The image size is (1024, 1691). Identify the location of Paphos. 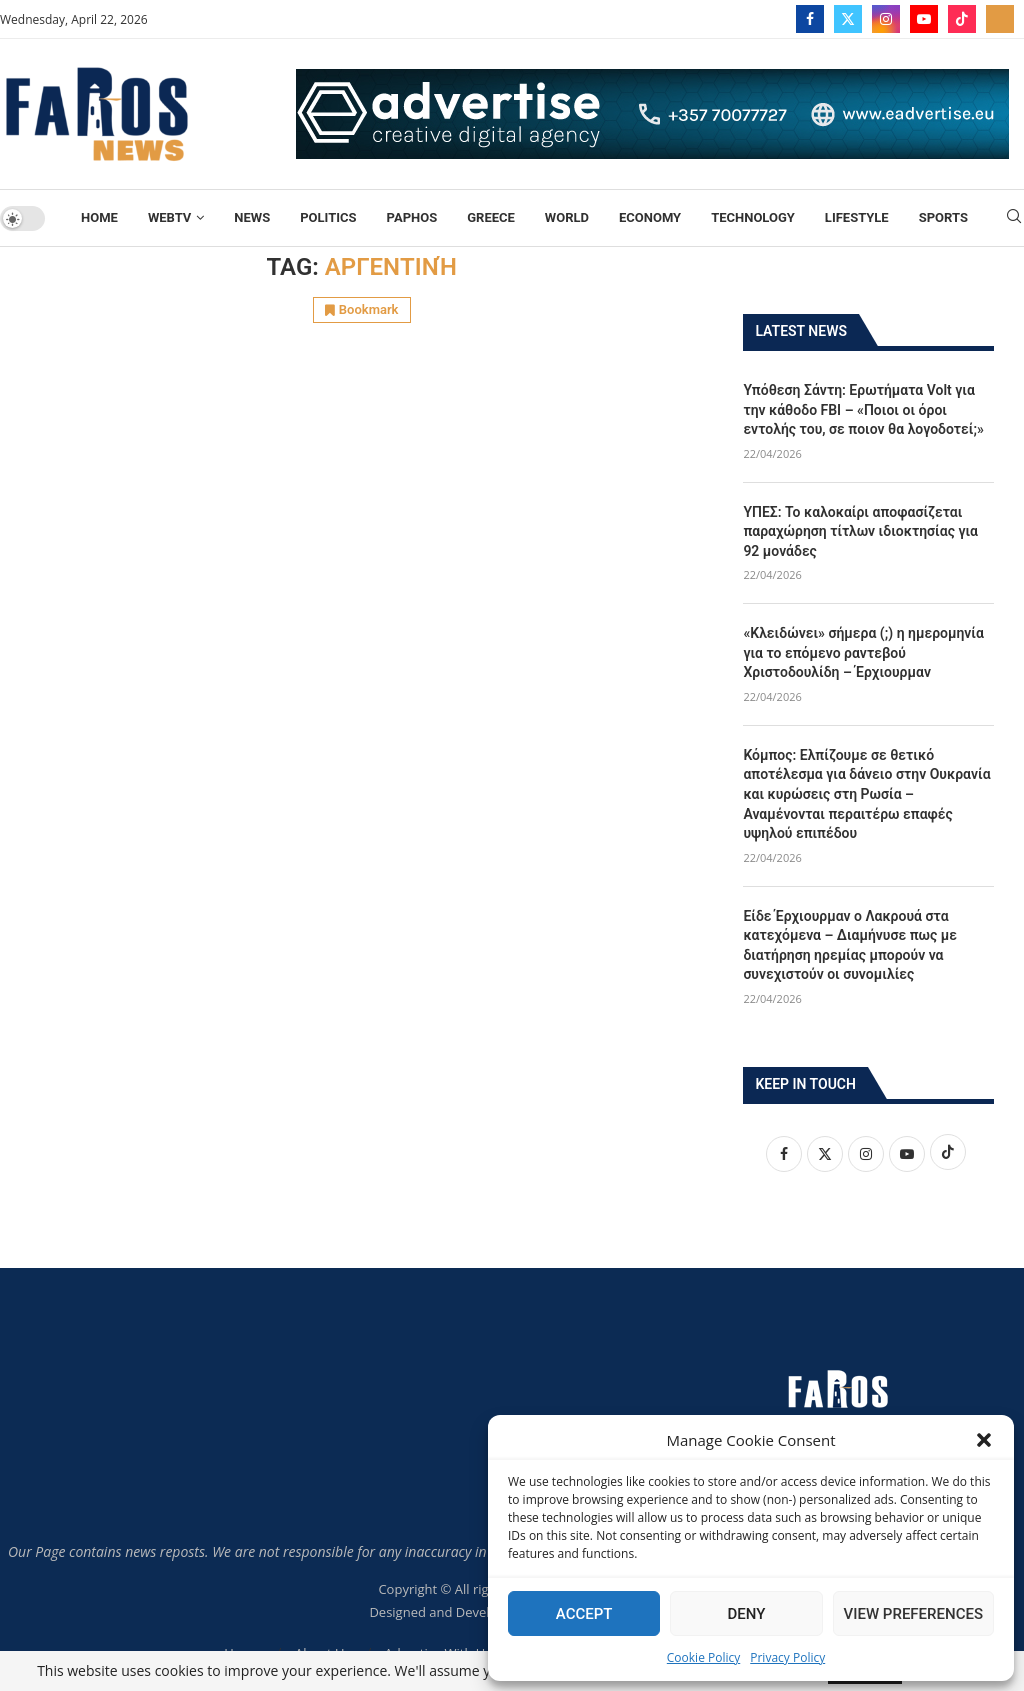
(412, 217).